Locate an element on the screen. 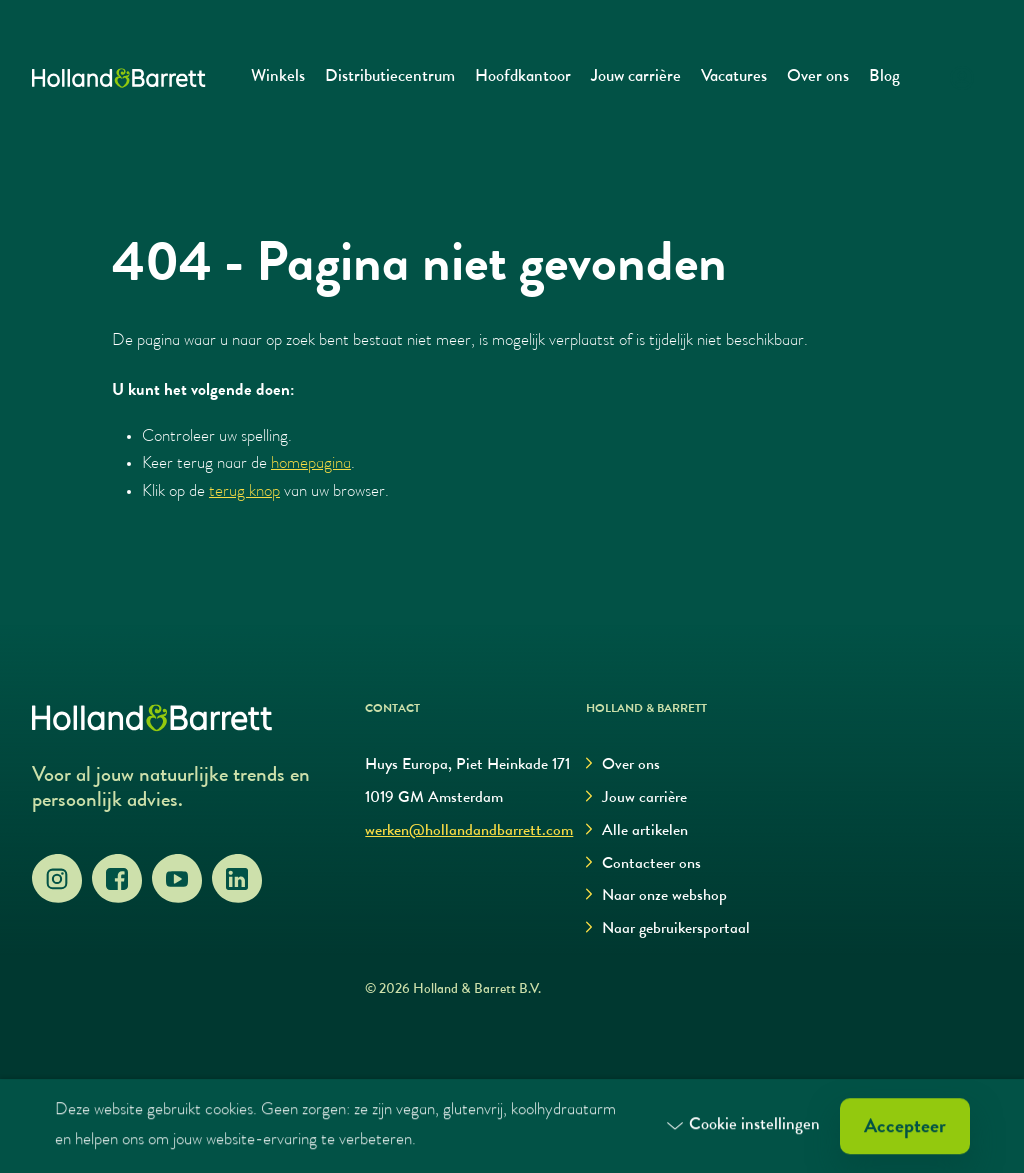 The width and height of the screenshot is (1024, 1173). Alle artikelen is located at coordinates (637, 831).